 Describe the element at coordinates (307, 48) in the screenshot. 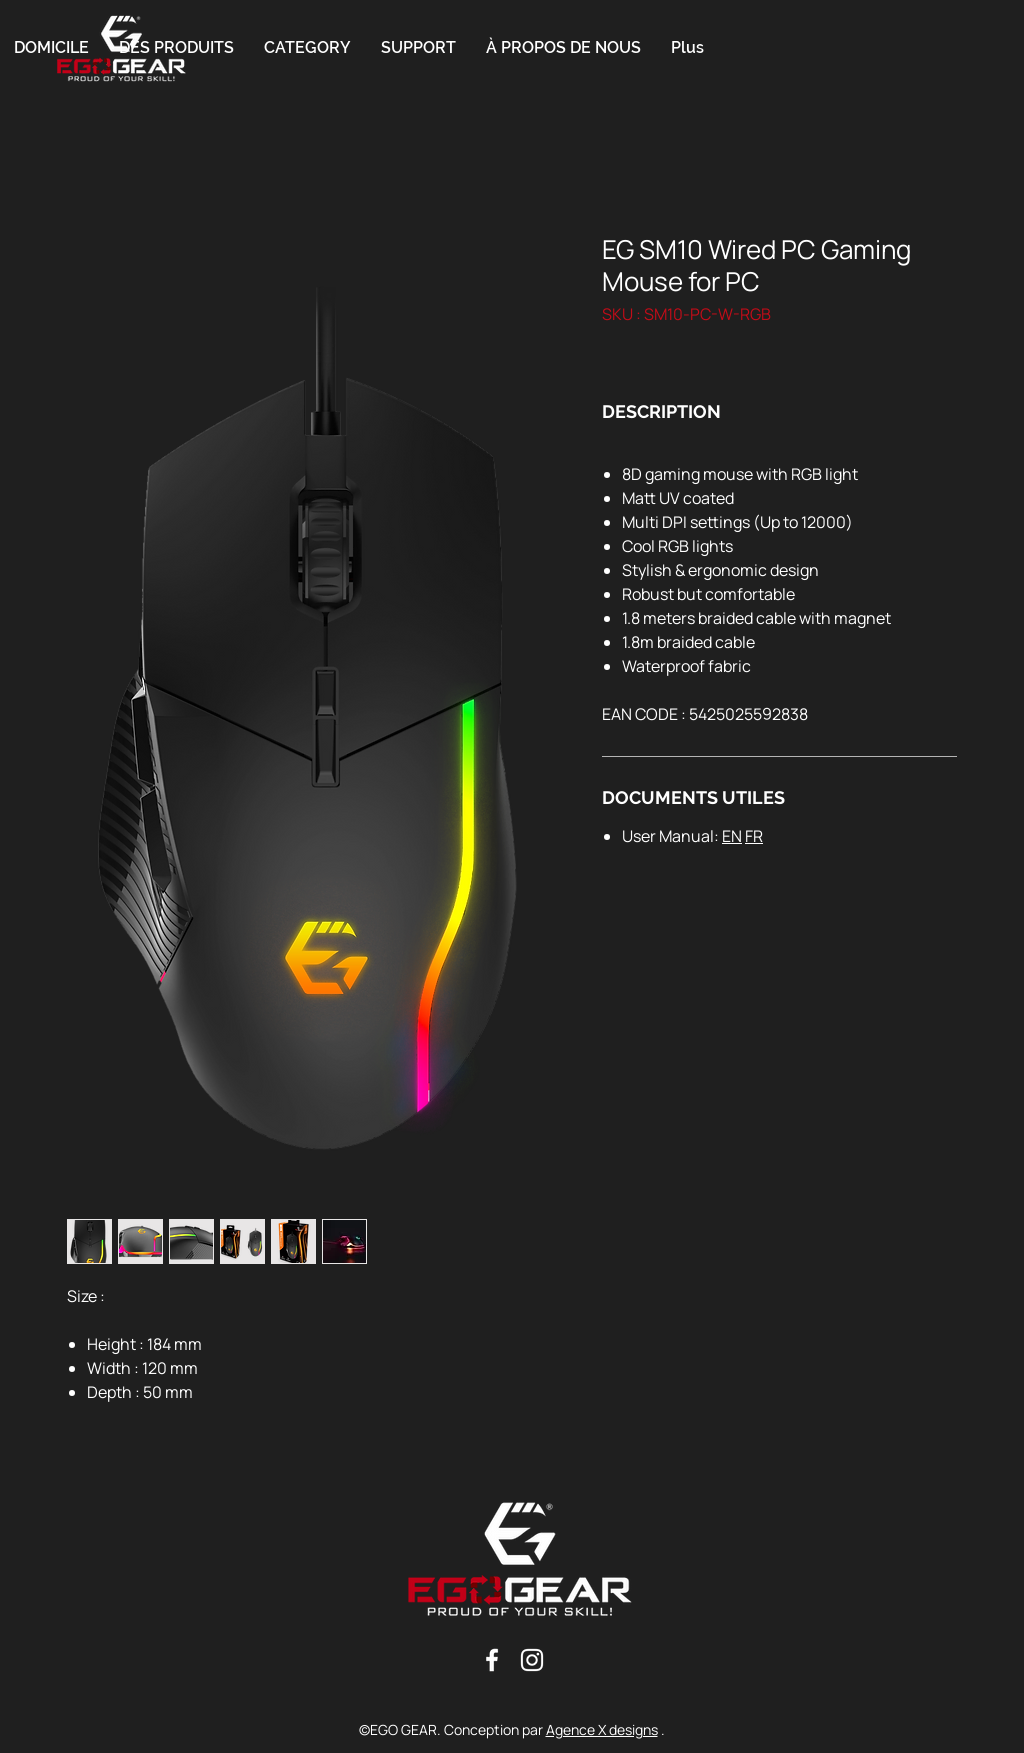

I see `[button]` at that location.